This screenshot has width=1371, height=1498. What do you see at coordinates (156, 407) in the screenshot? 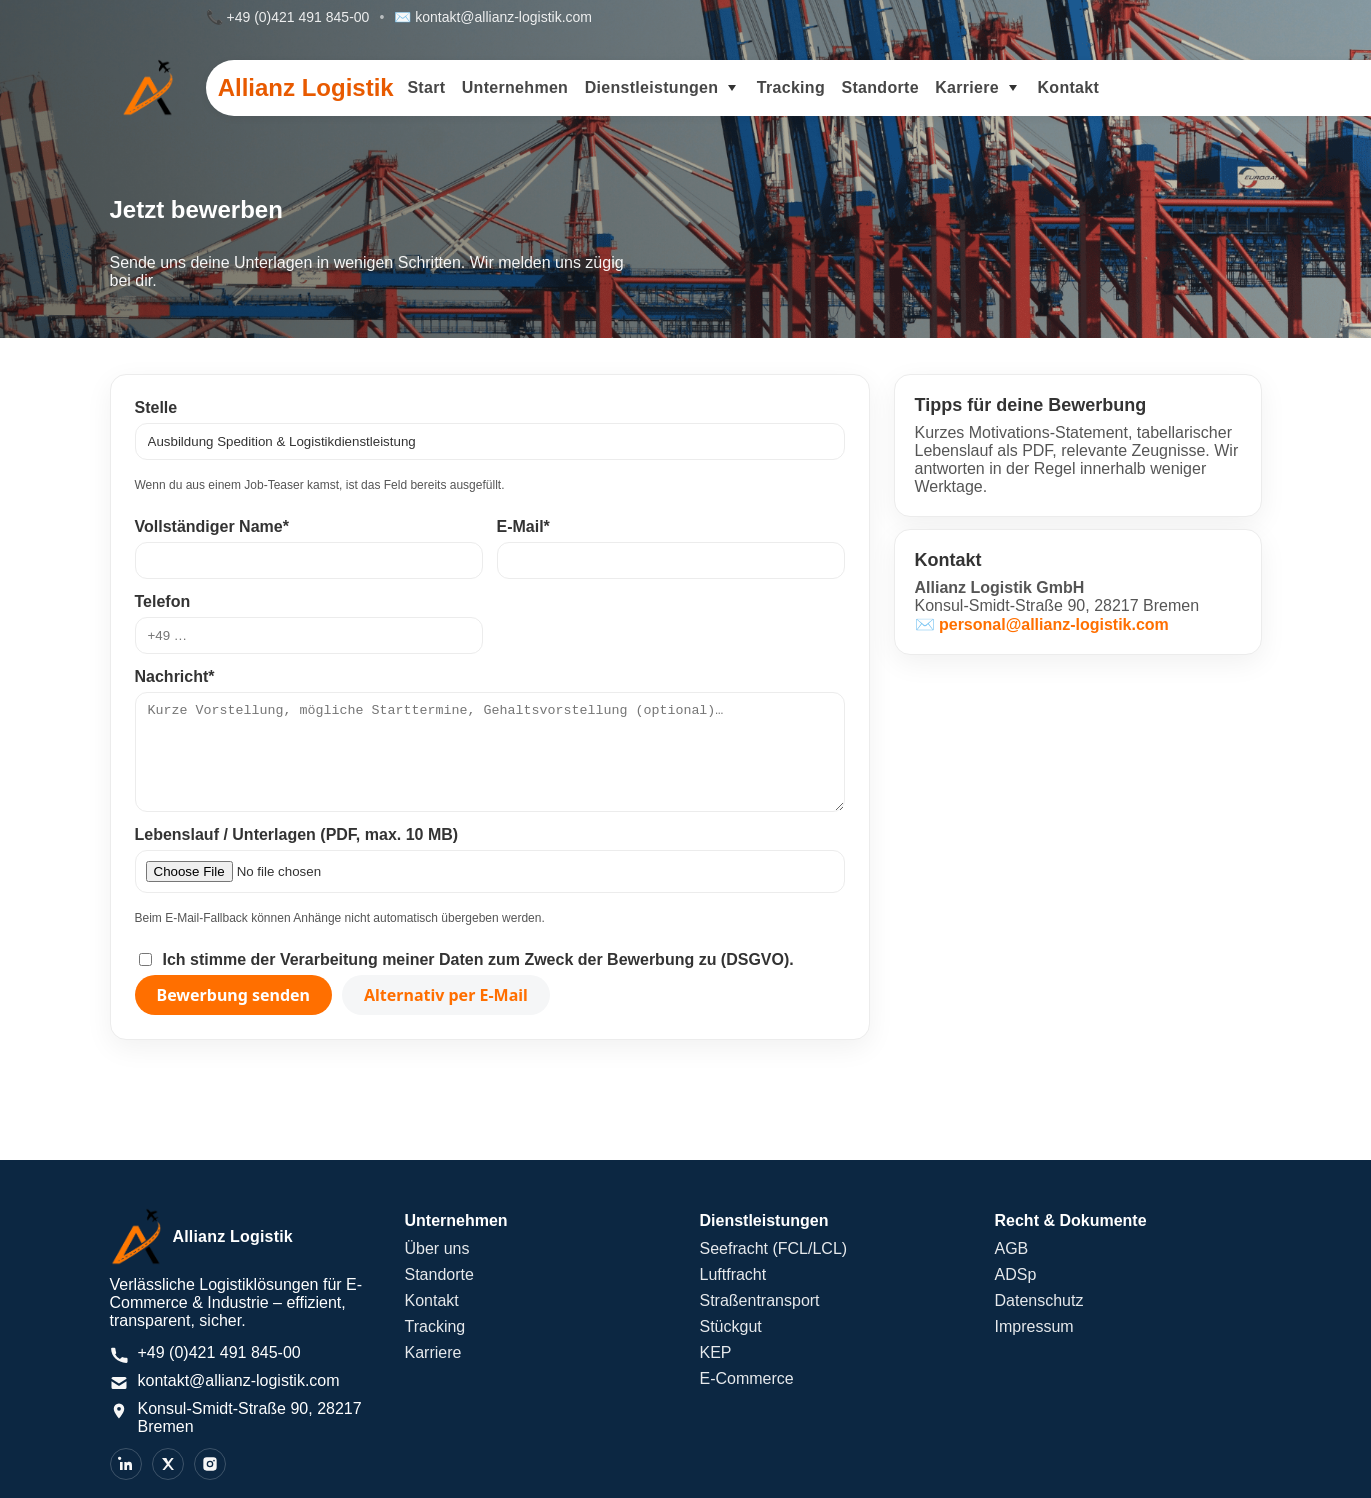
I see `Stelle` at bounding box center [156, 407].